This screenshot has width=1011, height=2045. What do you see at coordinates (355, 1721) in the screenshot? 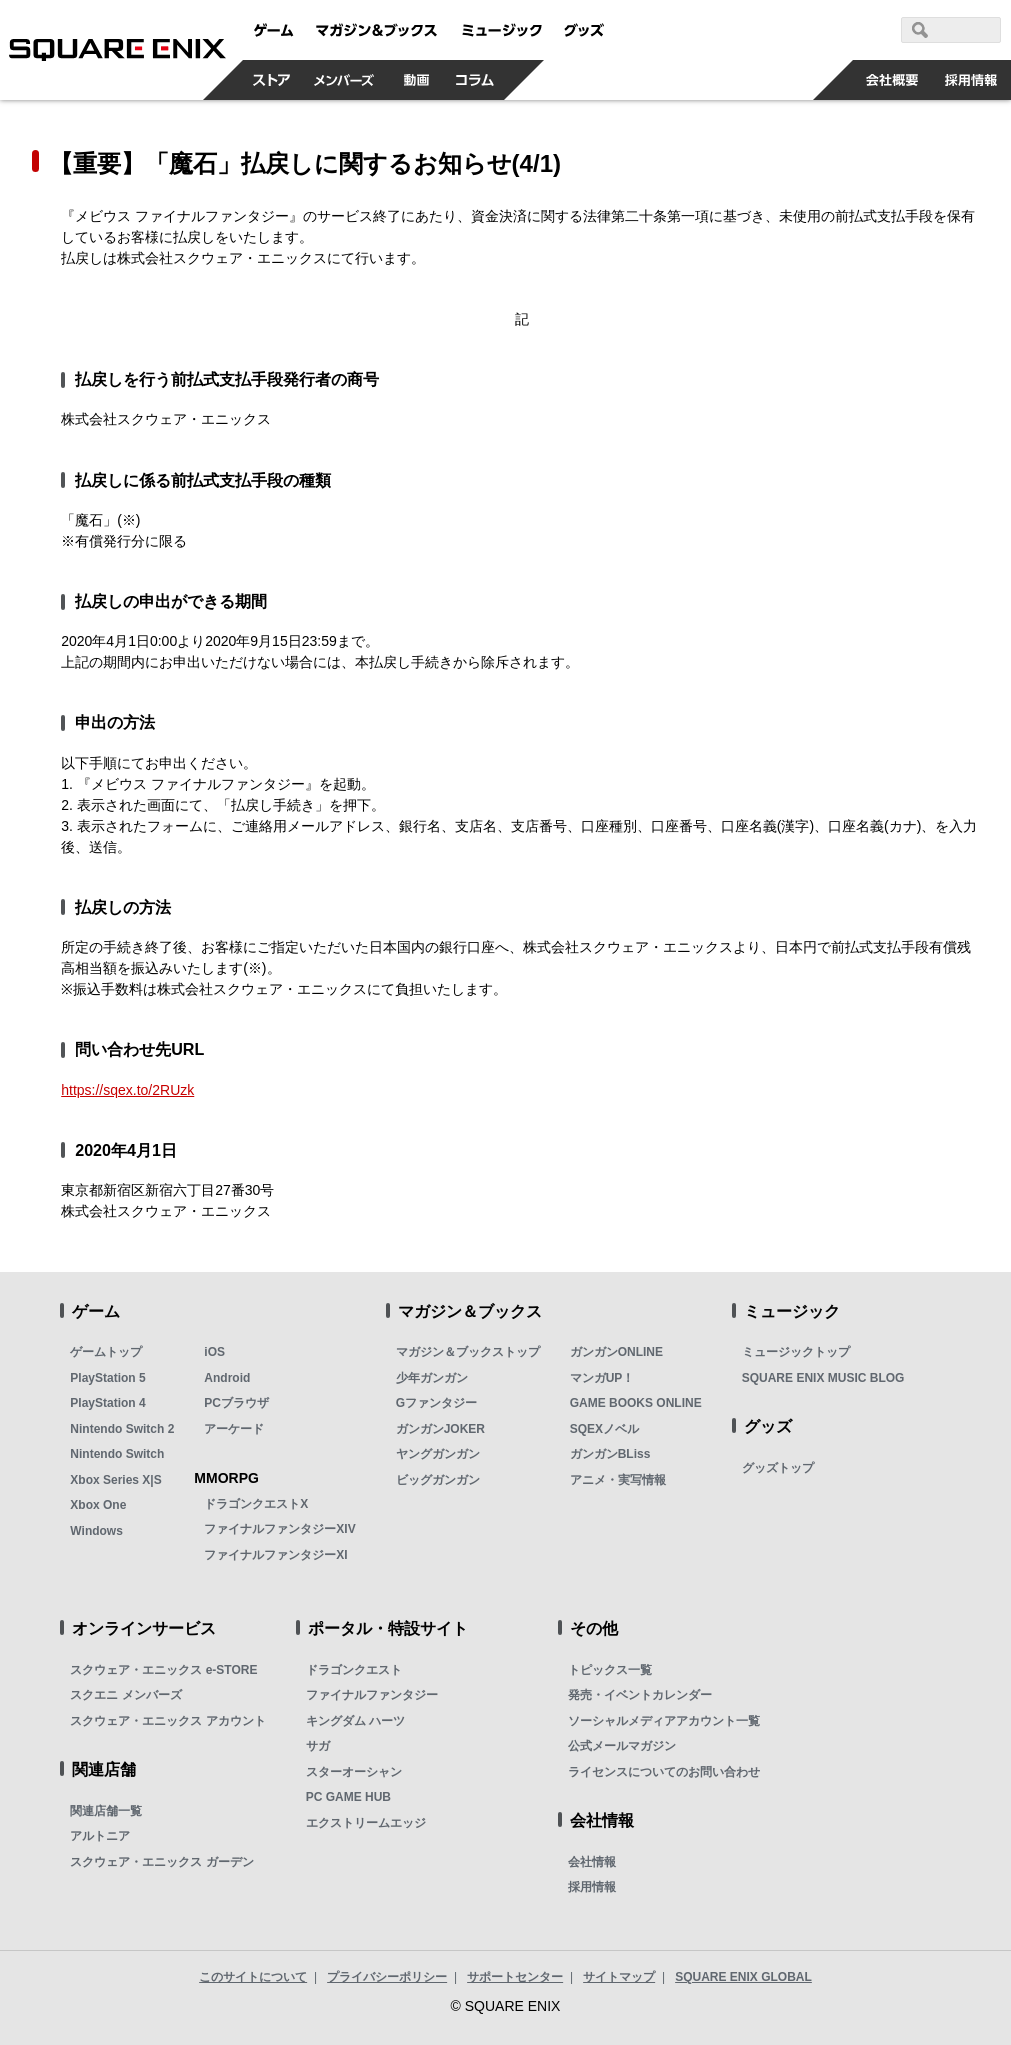
I see `キングダム ハーツ` at bounding box center [355, 1721].